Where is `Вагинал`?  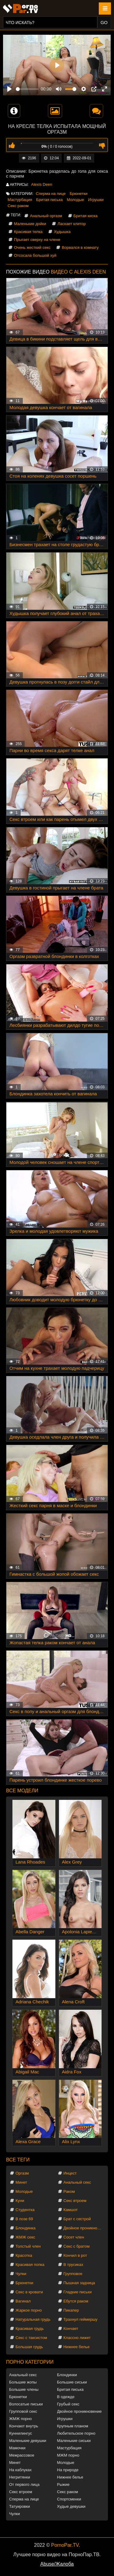 Вагинал is located at coordinates (23, 2301).